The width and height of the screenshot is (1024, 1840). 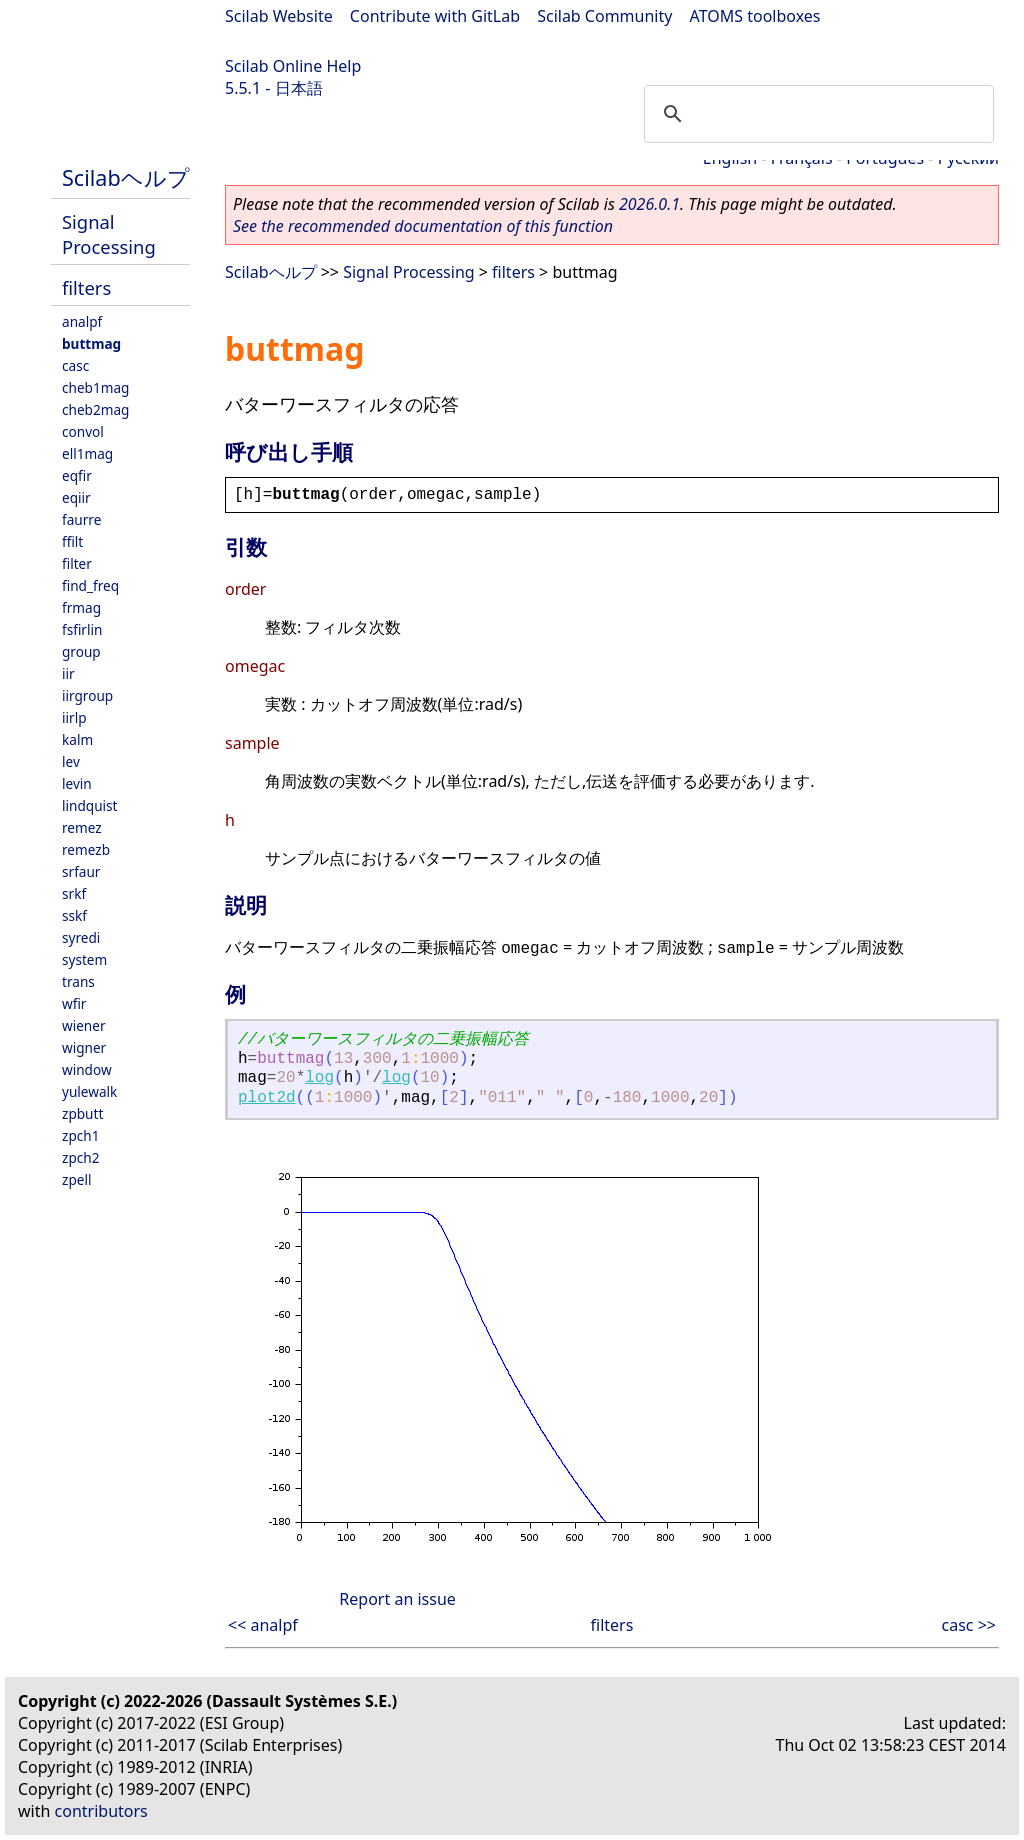 I want to click on wigner, so click(x=84, y=1047).